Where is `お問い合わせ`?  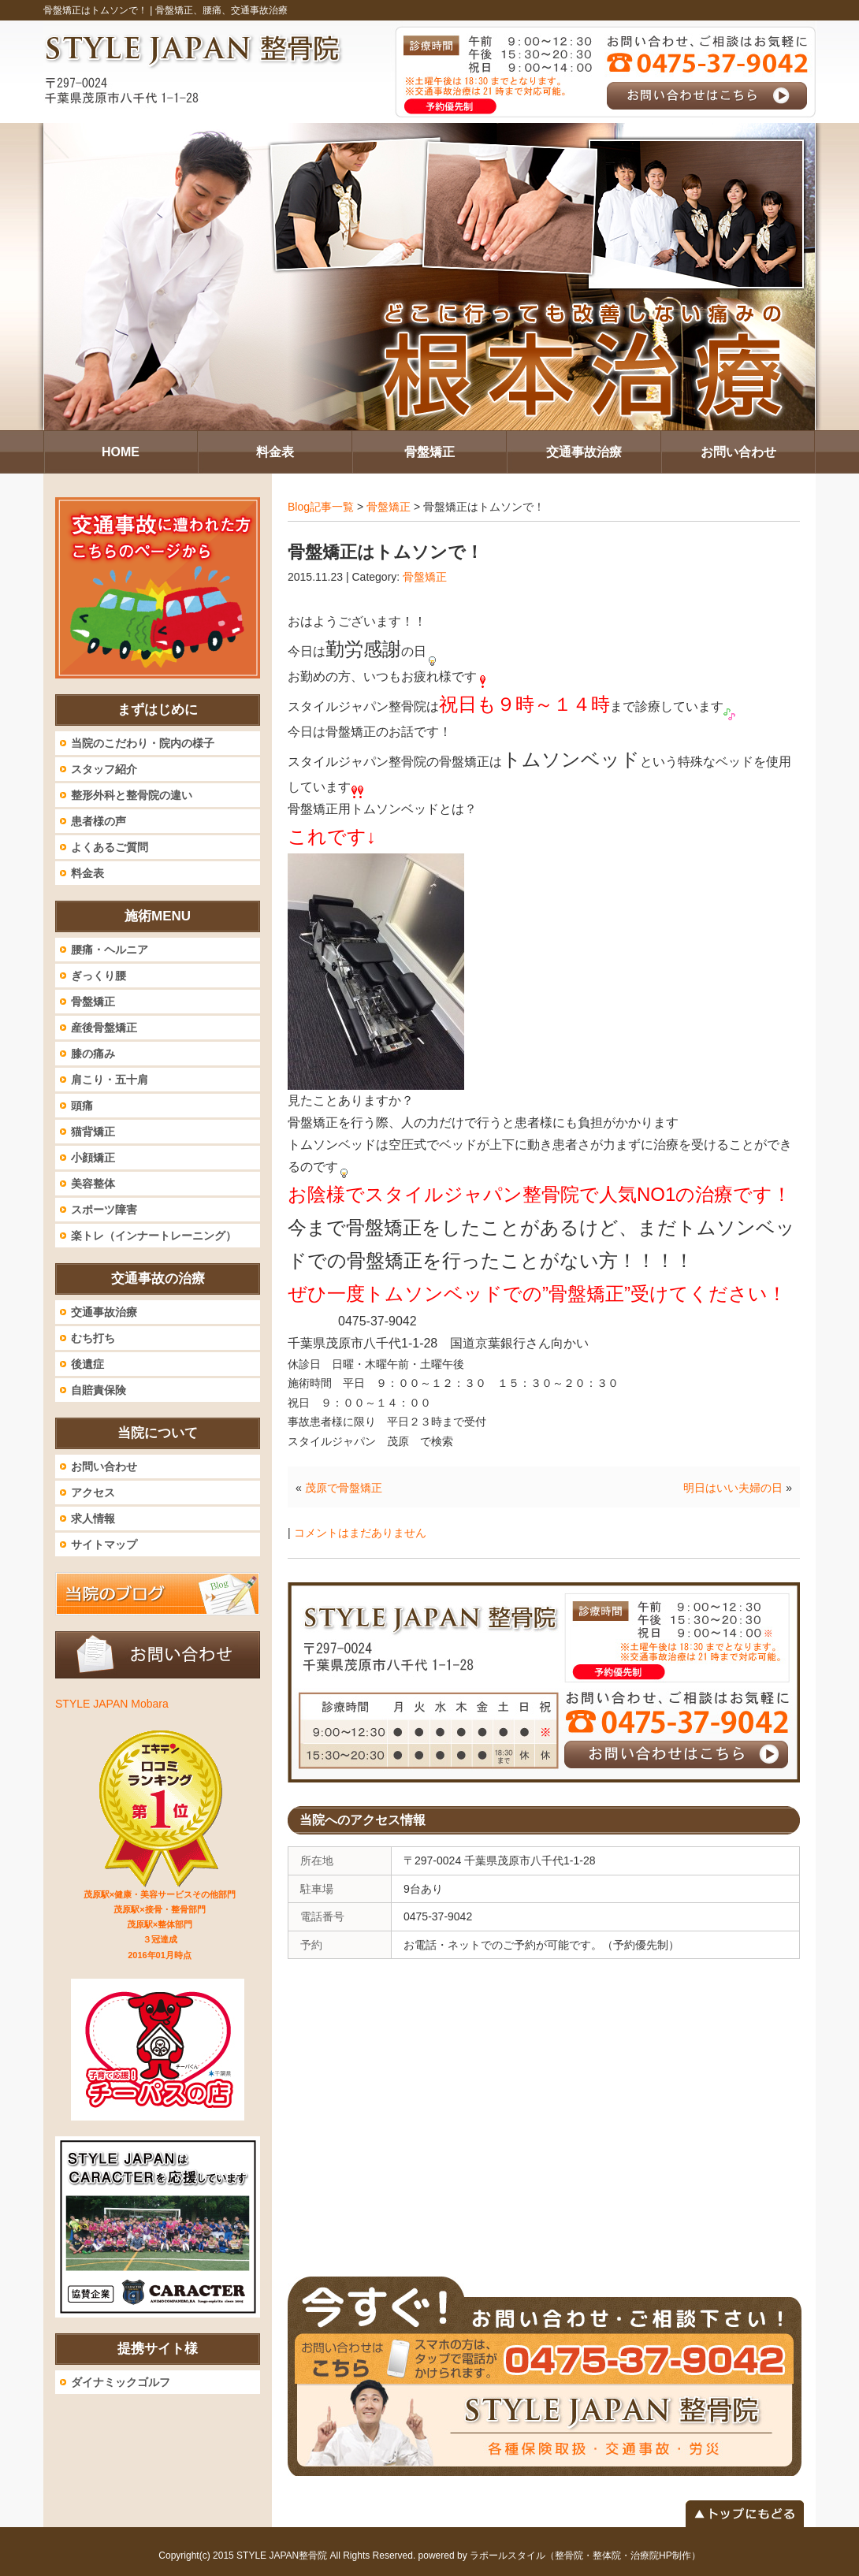
お問い合わせ is located at coordinates (104, 1466).